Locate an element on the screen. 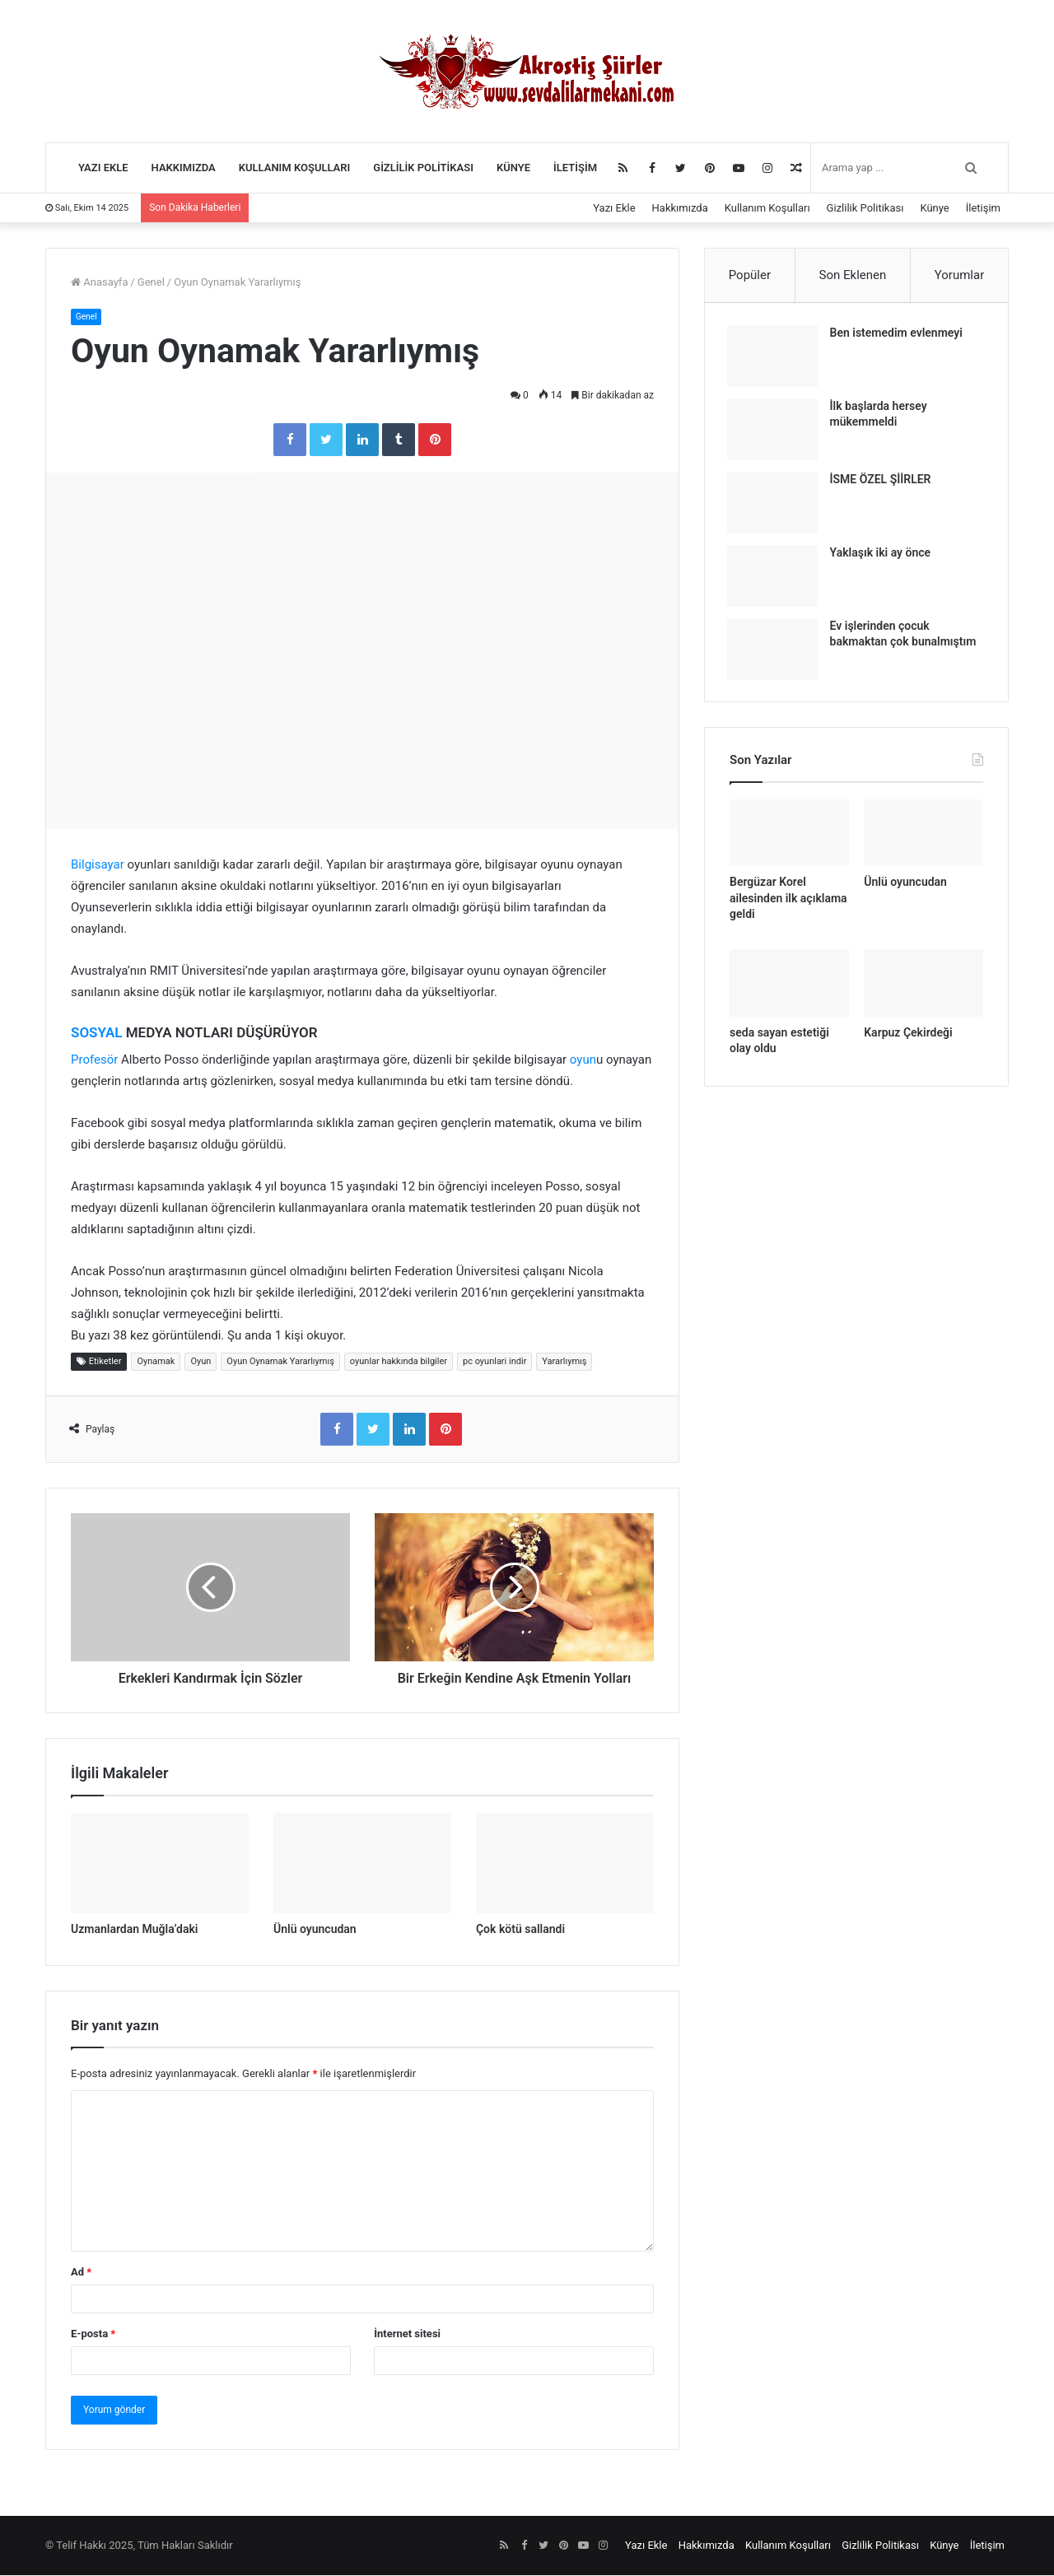  Hakkımızda is located at coordinates (184, 167).